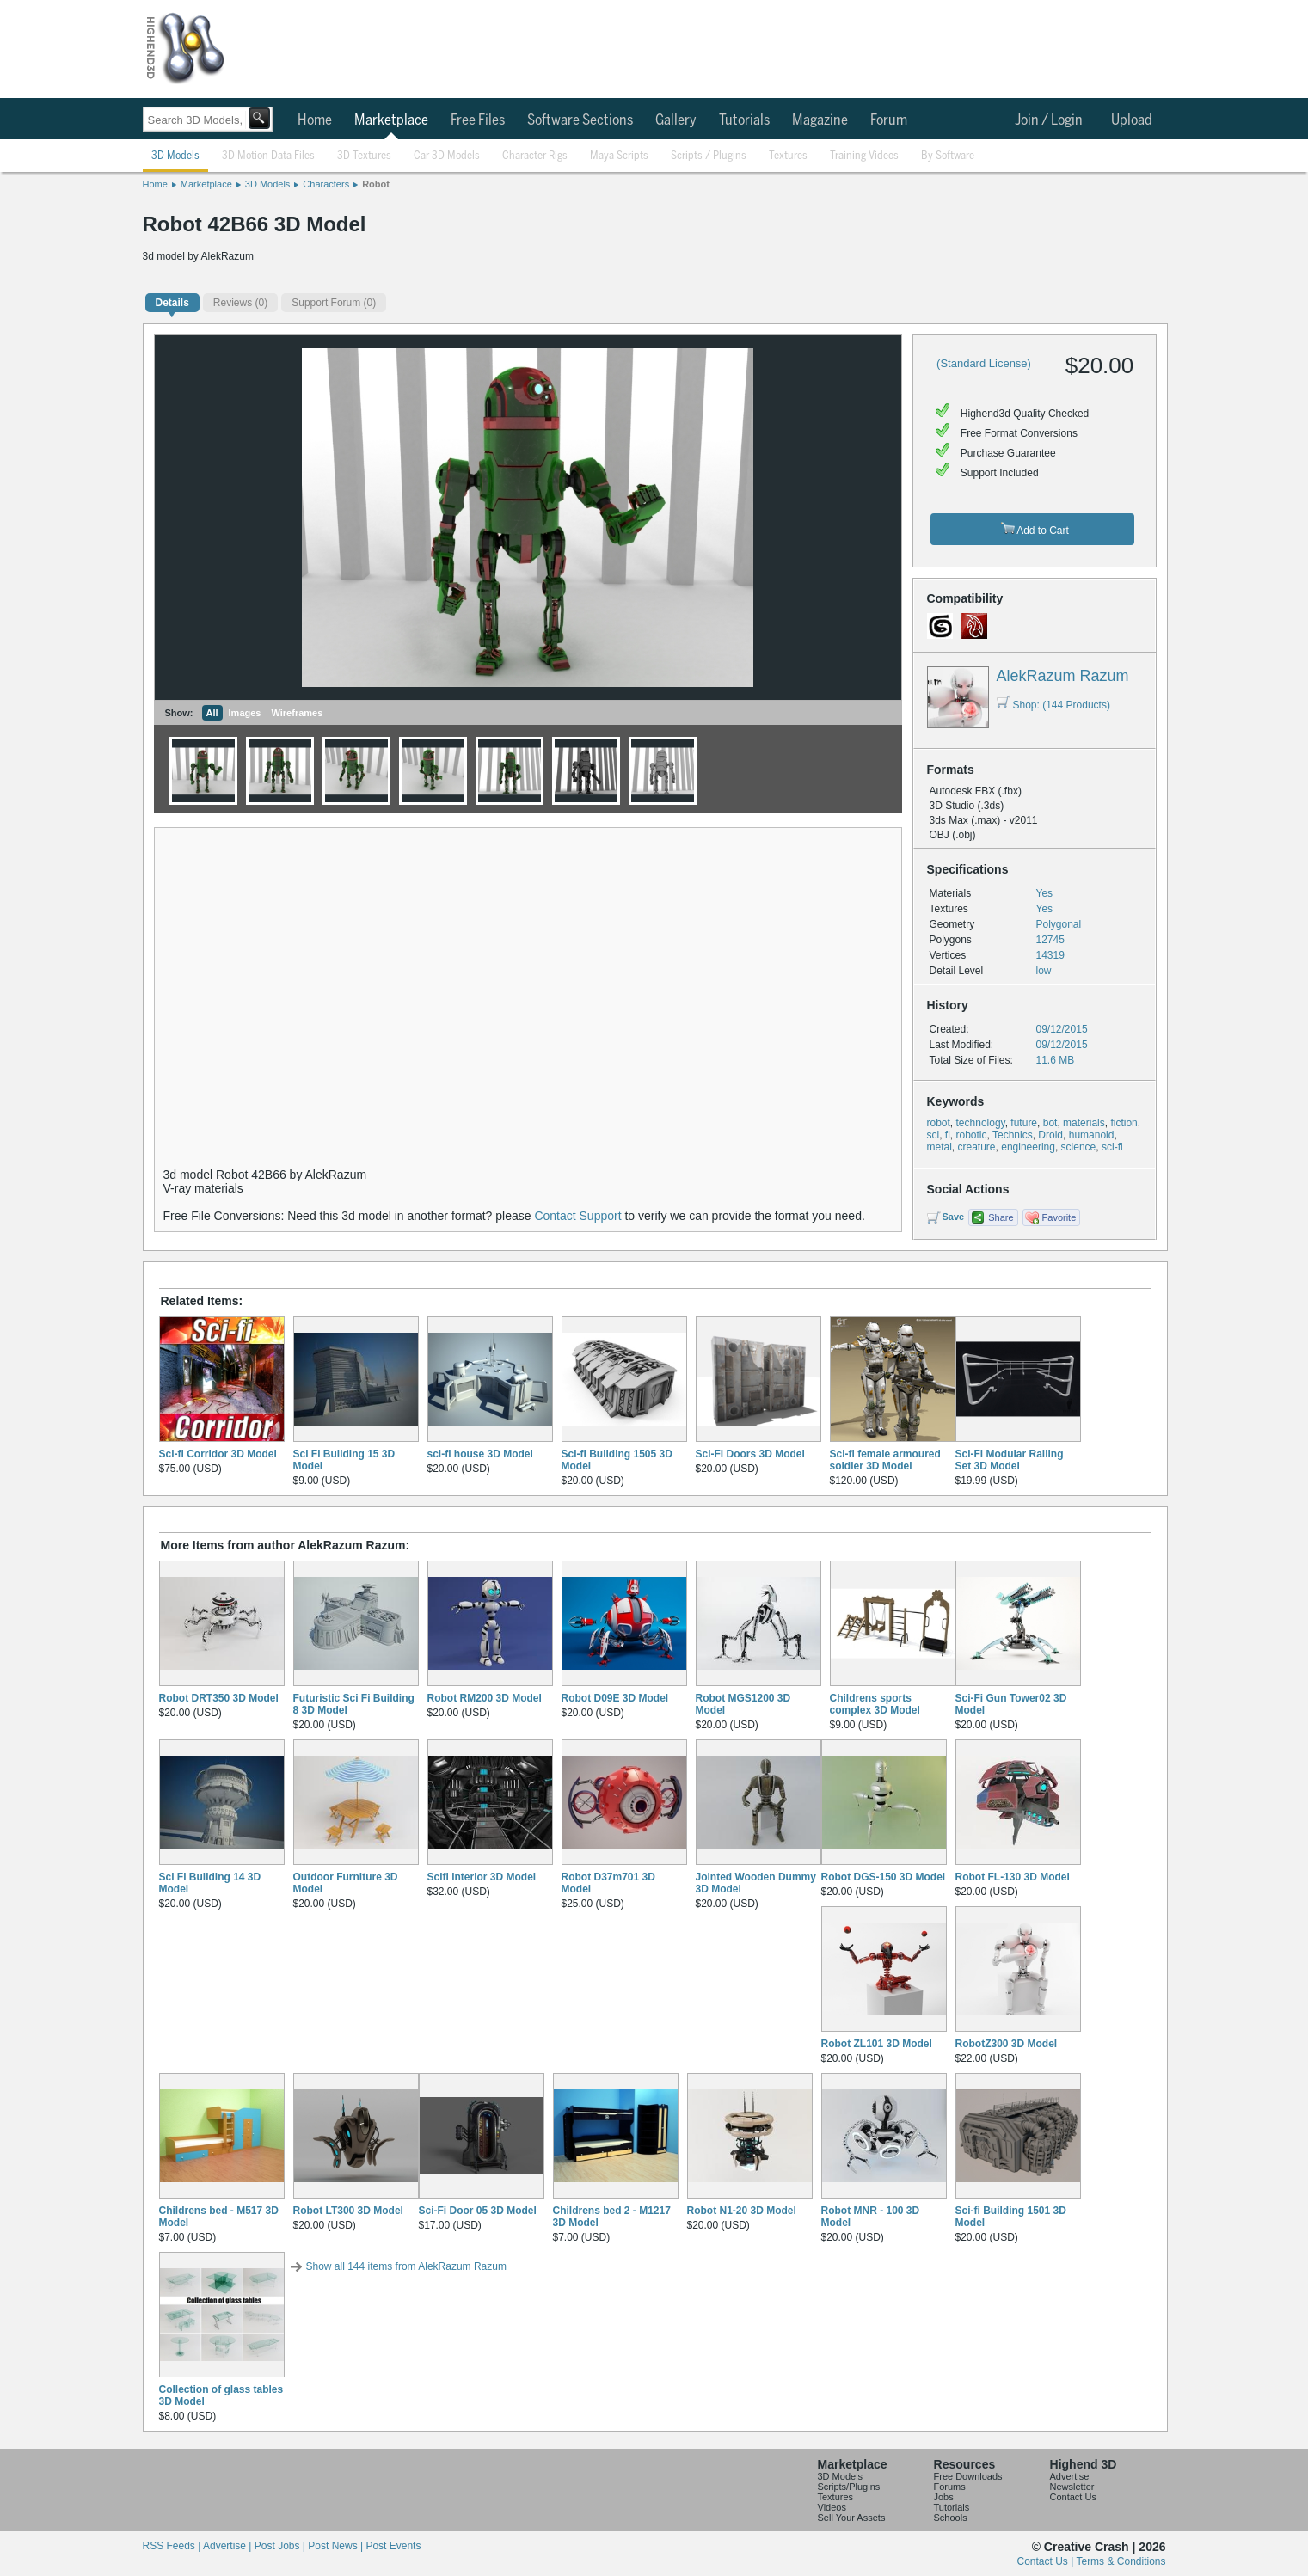 This screenshot has width=1308, height=2576. Describe the element at coordinates (391, 120) in the screenshot. I see `Marketplace` at that location.